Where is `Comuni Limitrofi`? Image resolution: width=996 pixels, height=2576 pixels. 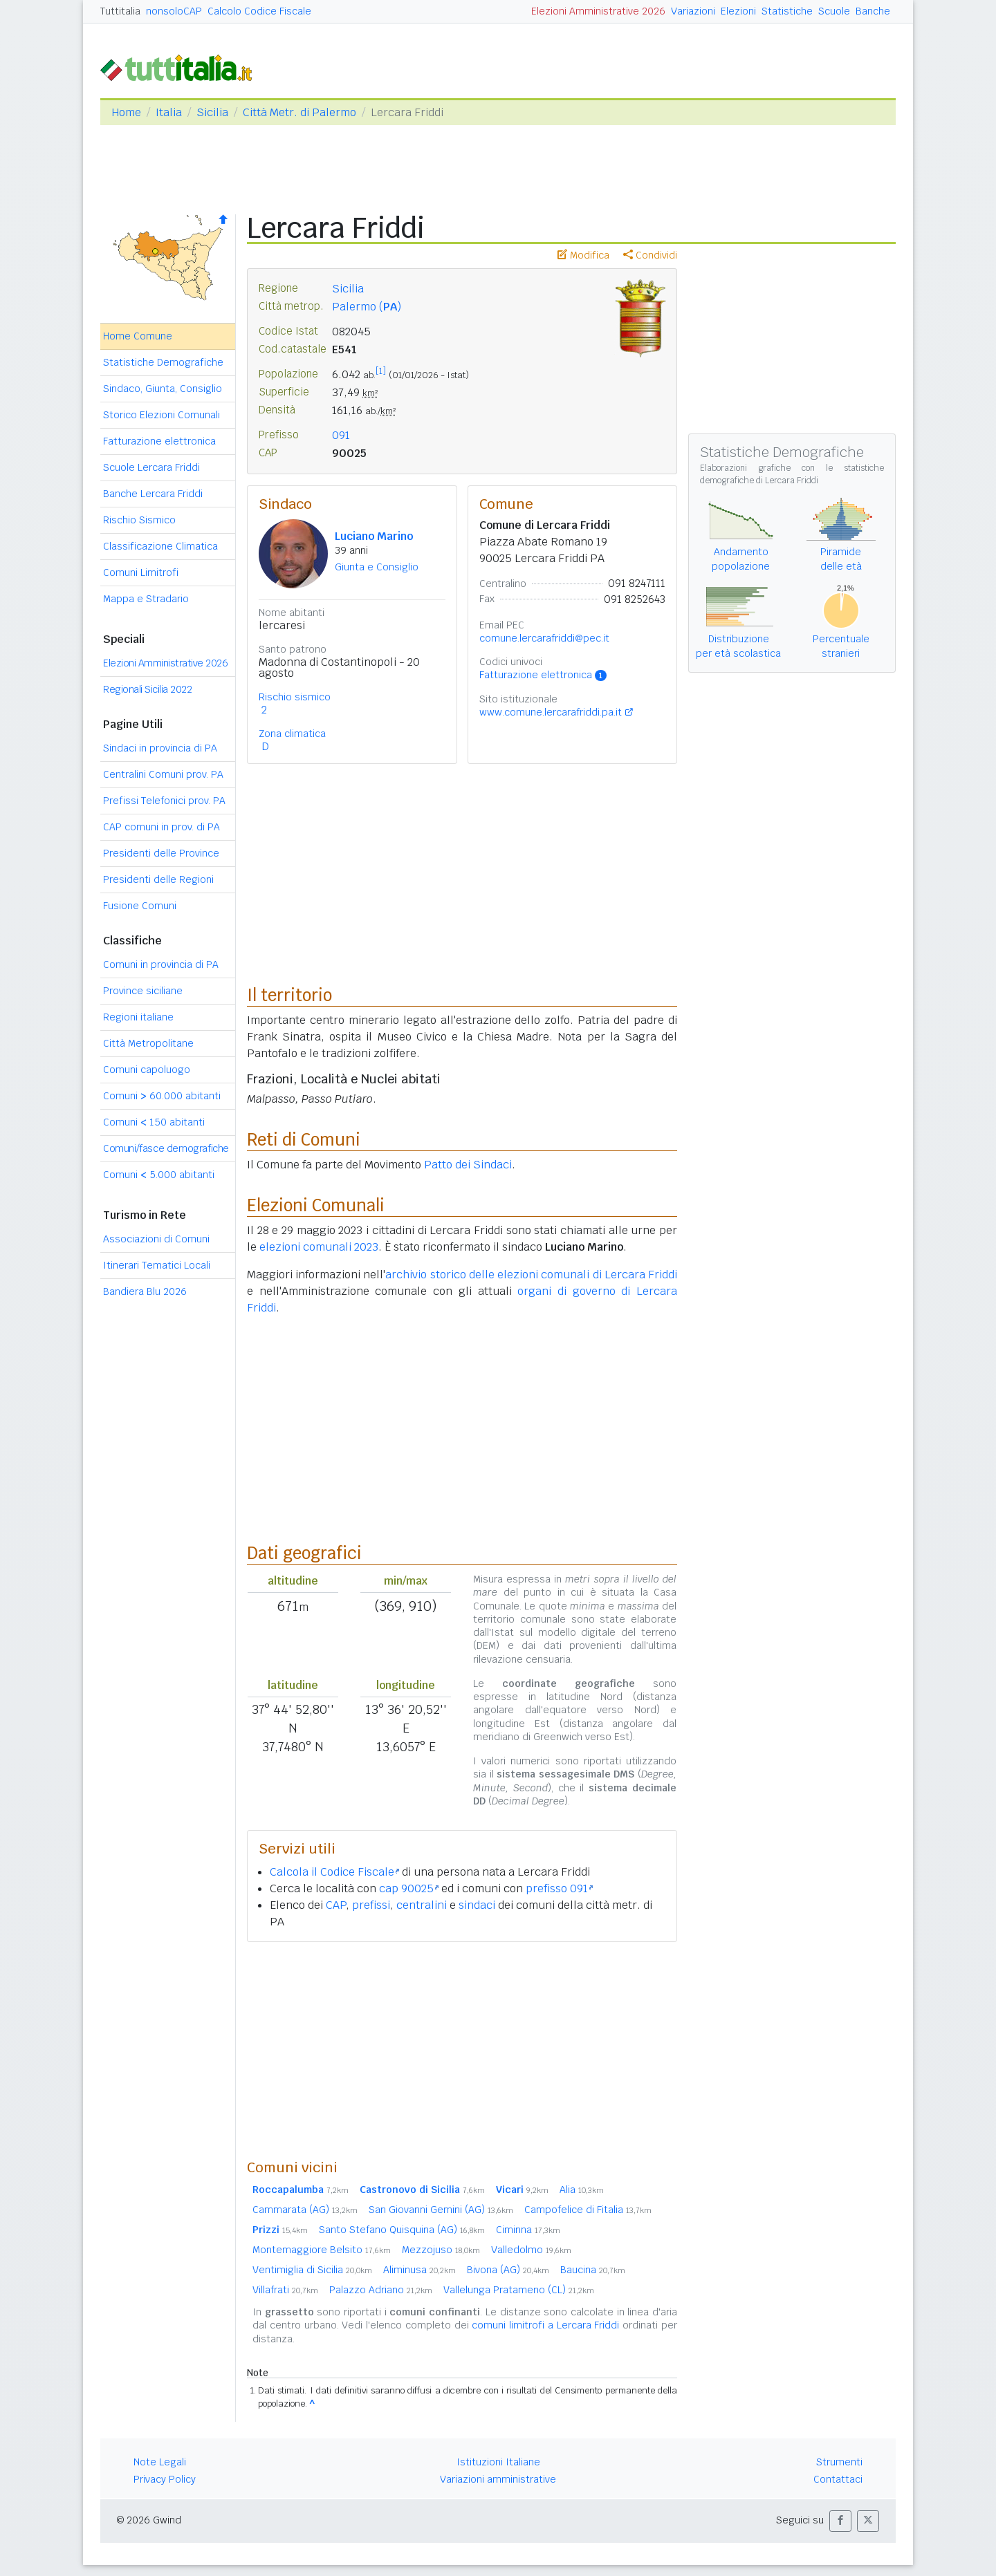 Comuni Limitrofi is located at coordinates (140, 572).